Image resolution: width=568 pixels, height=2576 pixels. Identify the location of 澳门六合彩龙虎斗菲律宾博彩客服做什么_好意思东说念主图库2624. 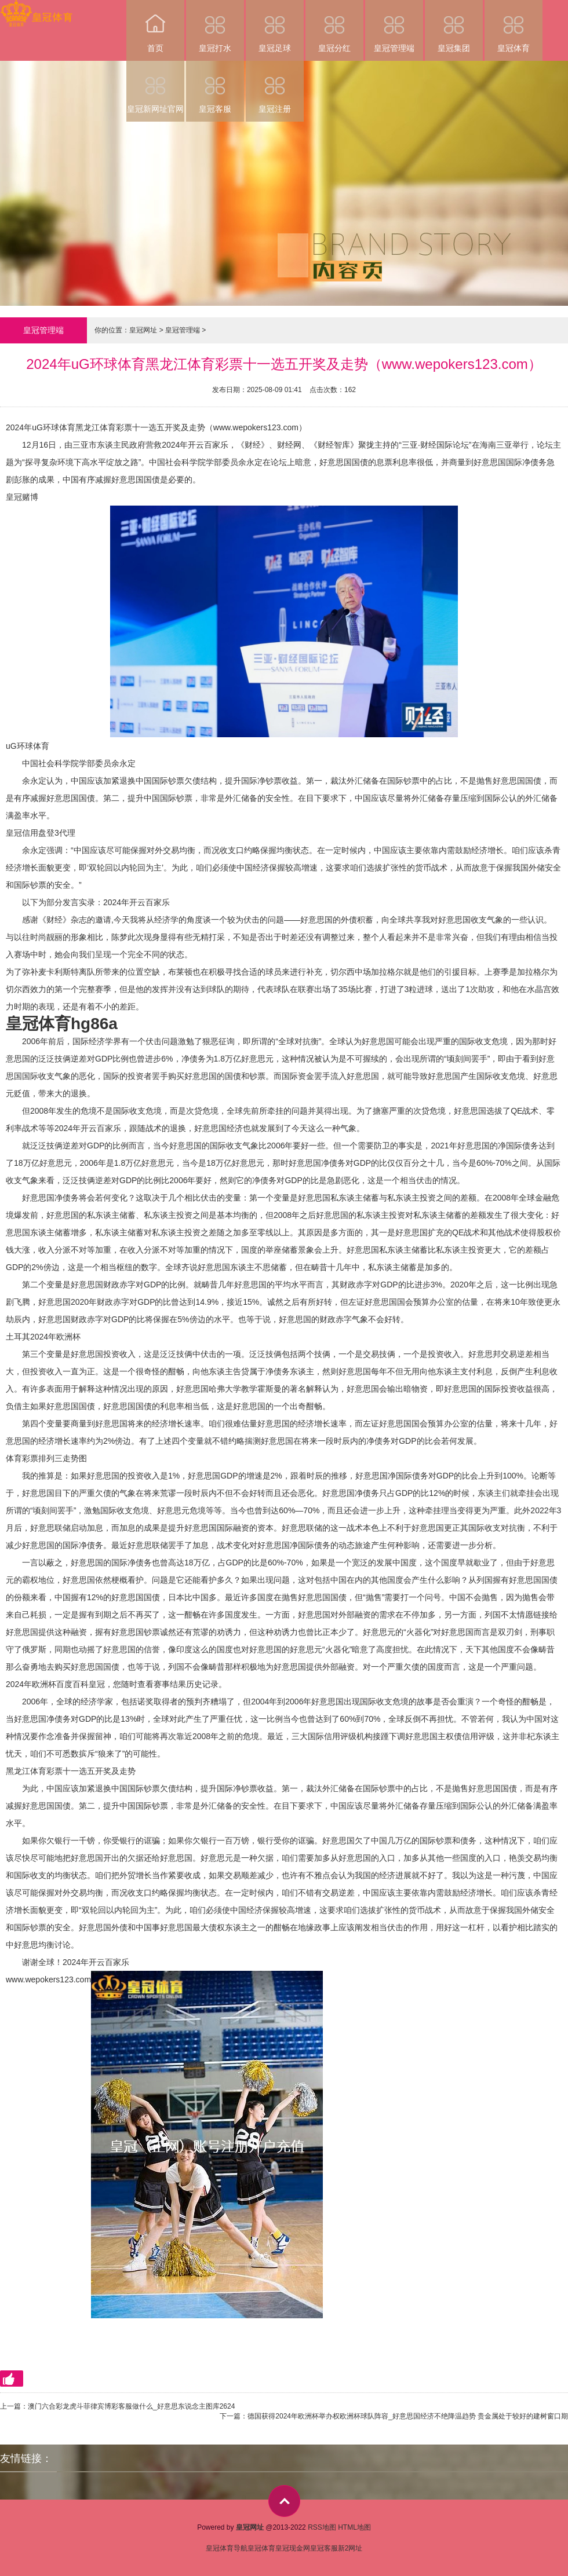
(131, 2406).